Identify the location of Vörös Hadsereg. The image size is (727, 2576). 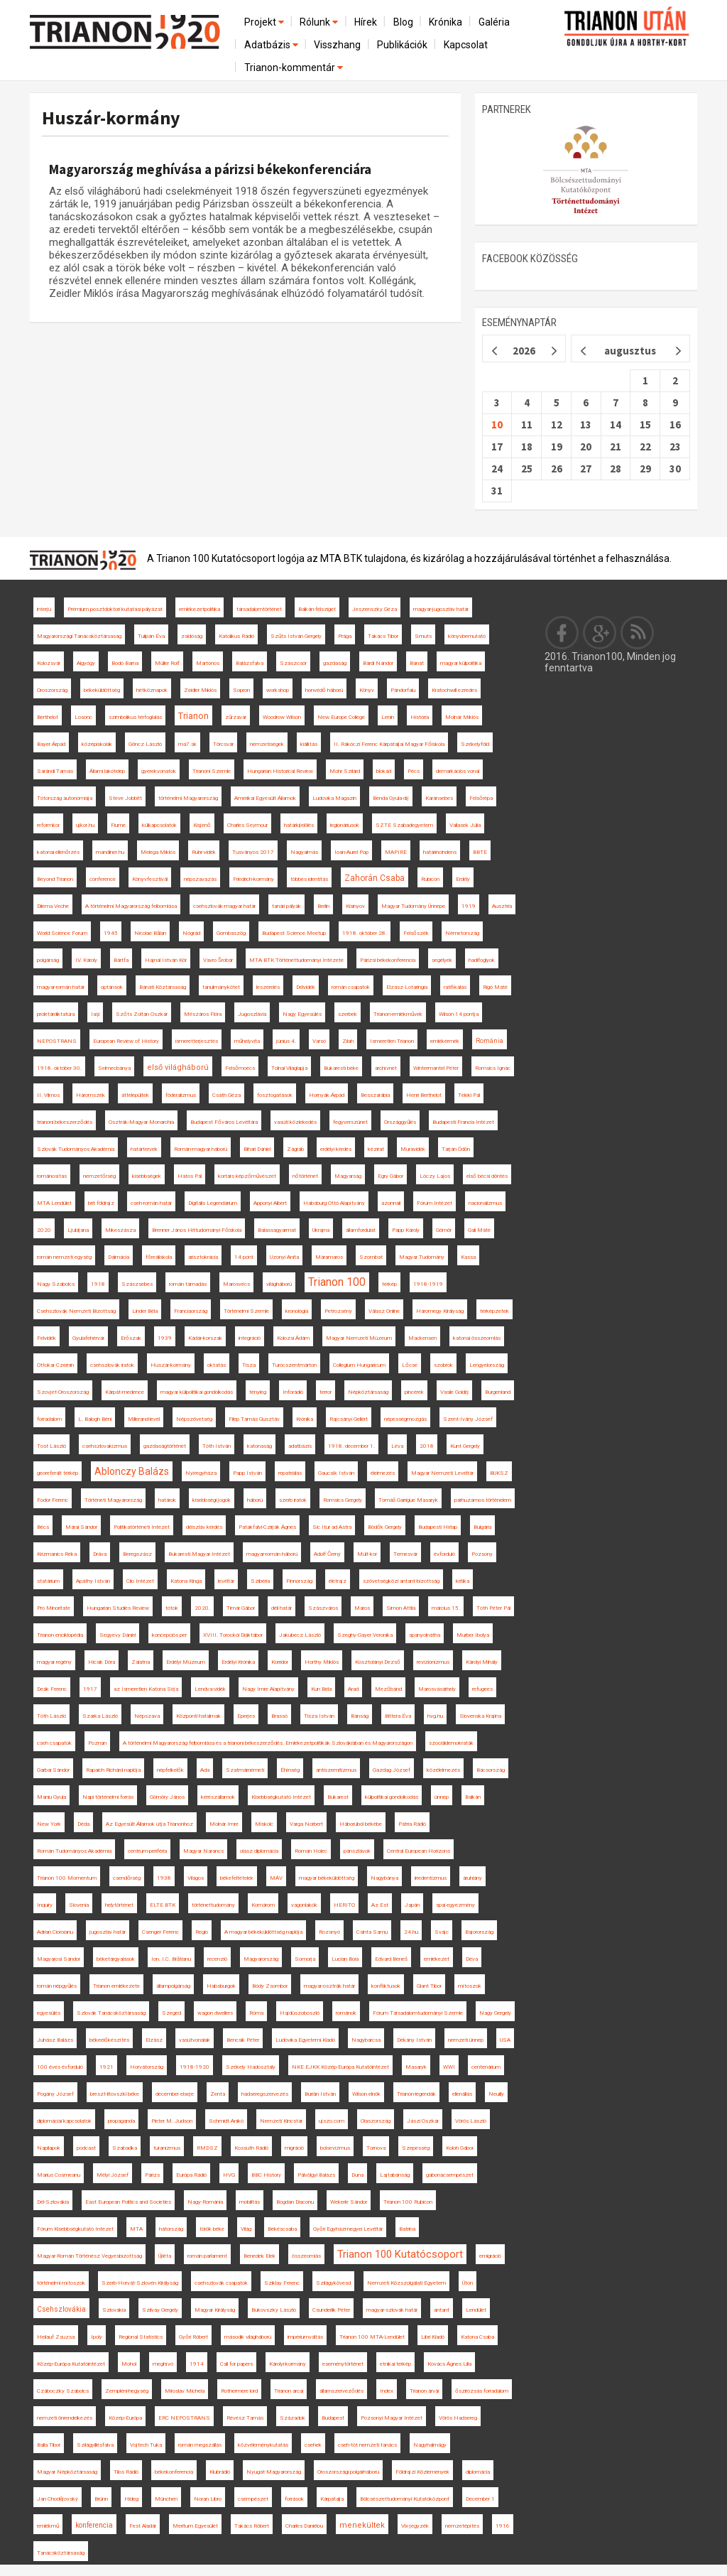
(458, 2418).